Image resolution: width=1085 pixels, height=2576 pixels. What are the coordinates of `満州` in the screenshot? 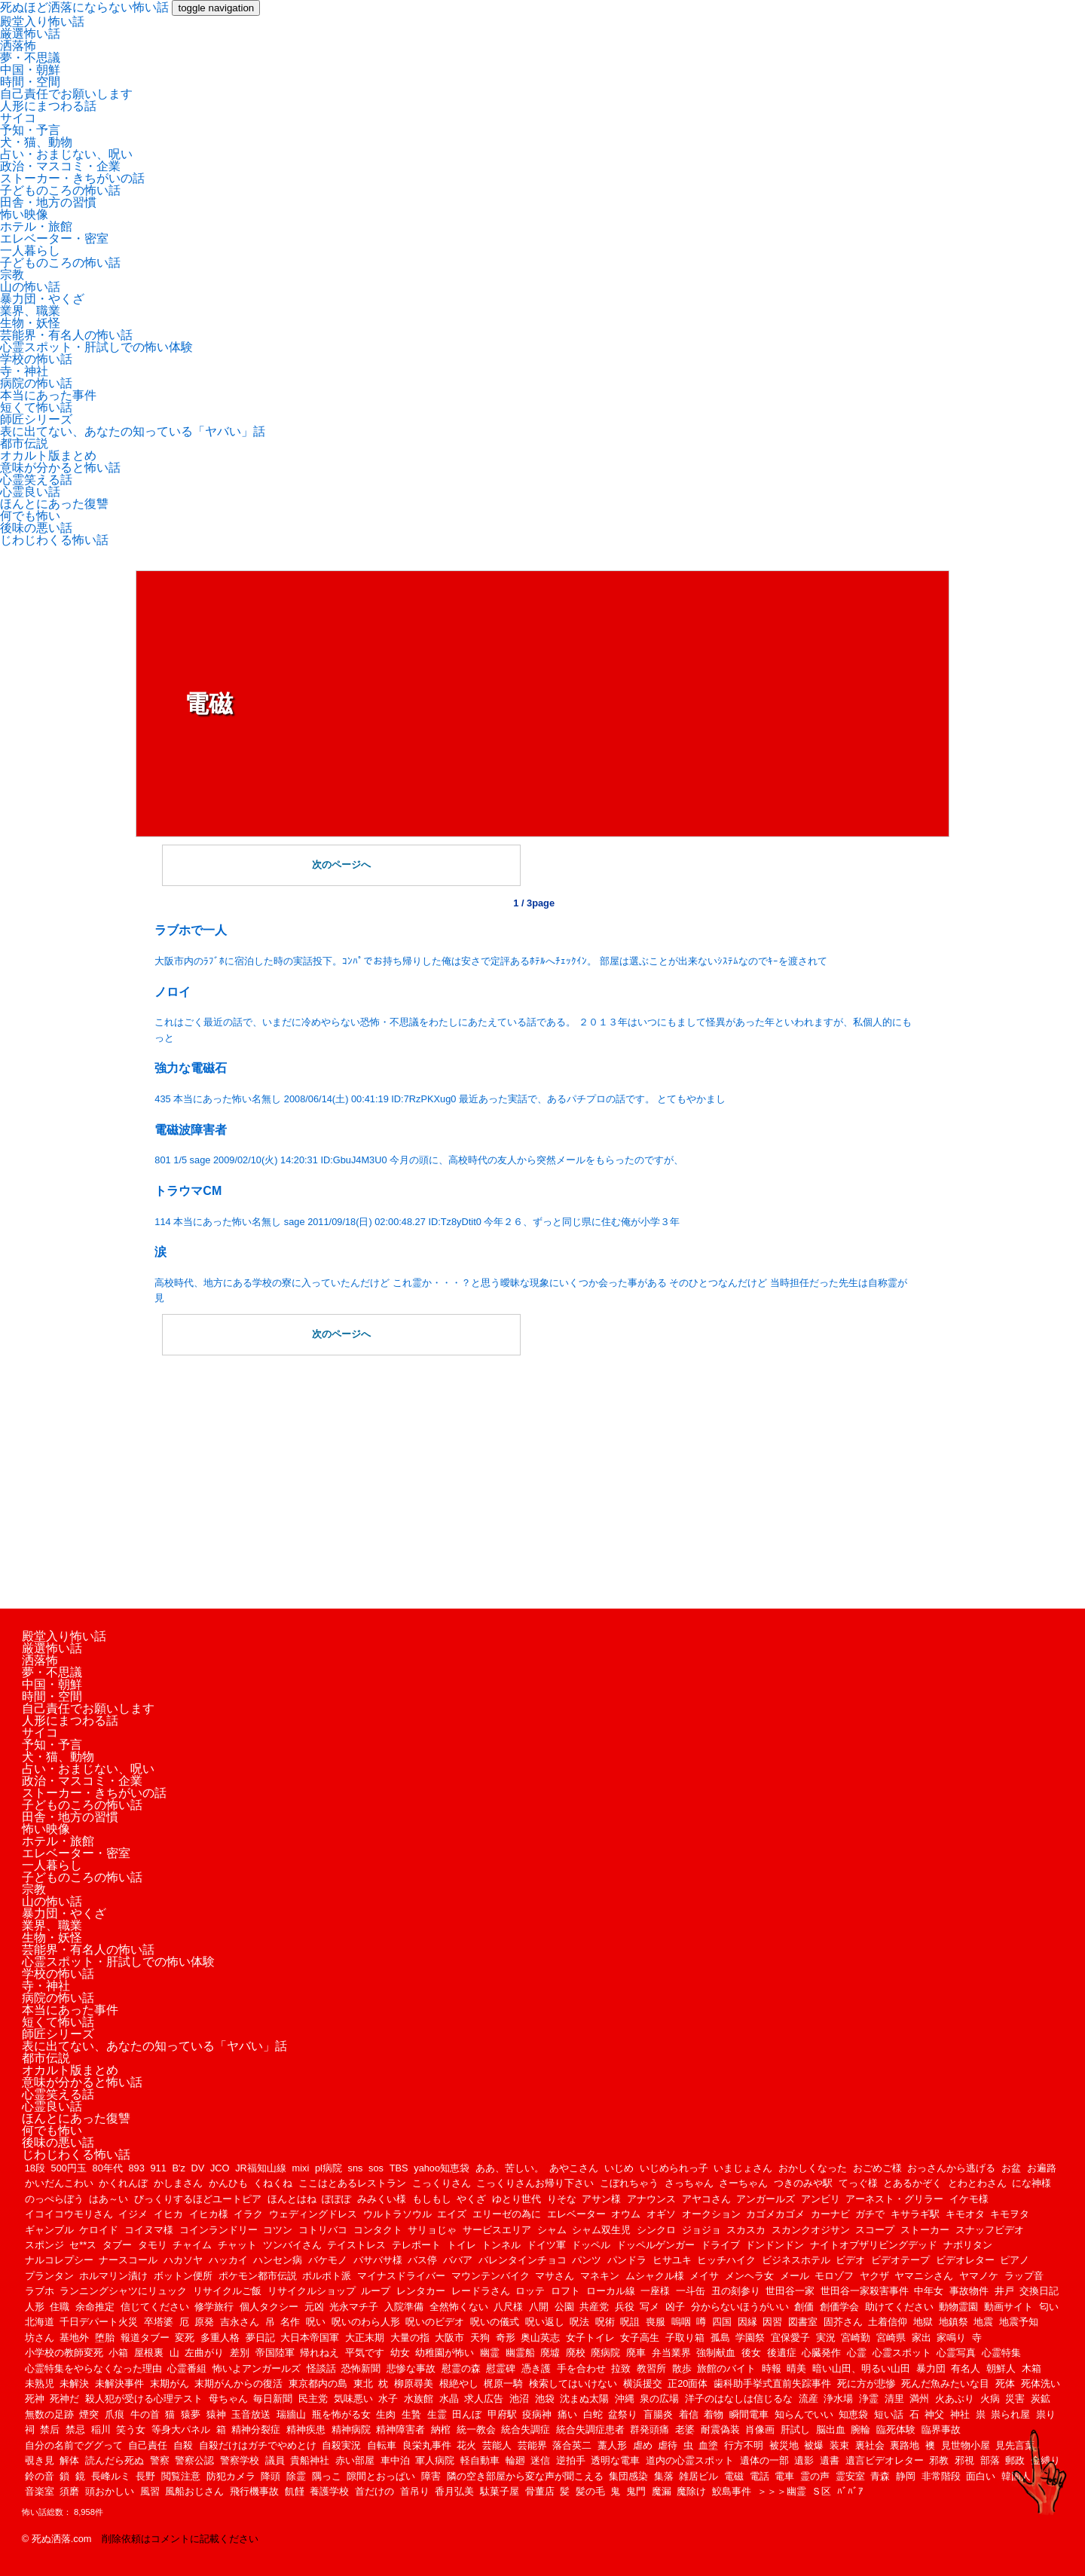 It's located at (919, 2398).